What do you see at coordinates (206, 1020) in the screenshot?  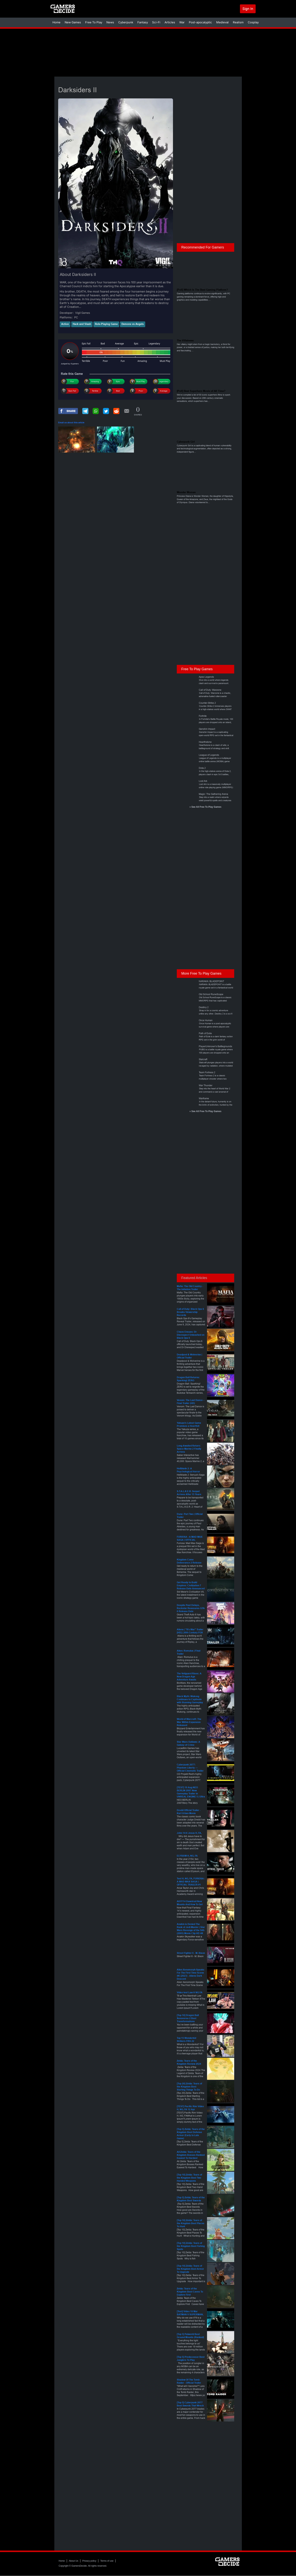 I see `Once Human` at bounding box center [206, 1020].